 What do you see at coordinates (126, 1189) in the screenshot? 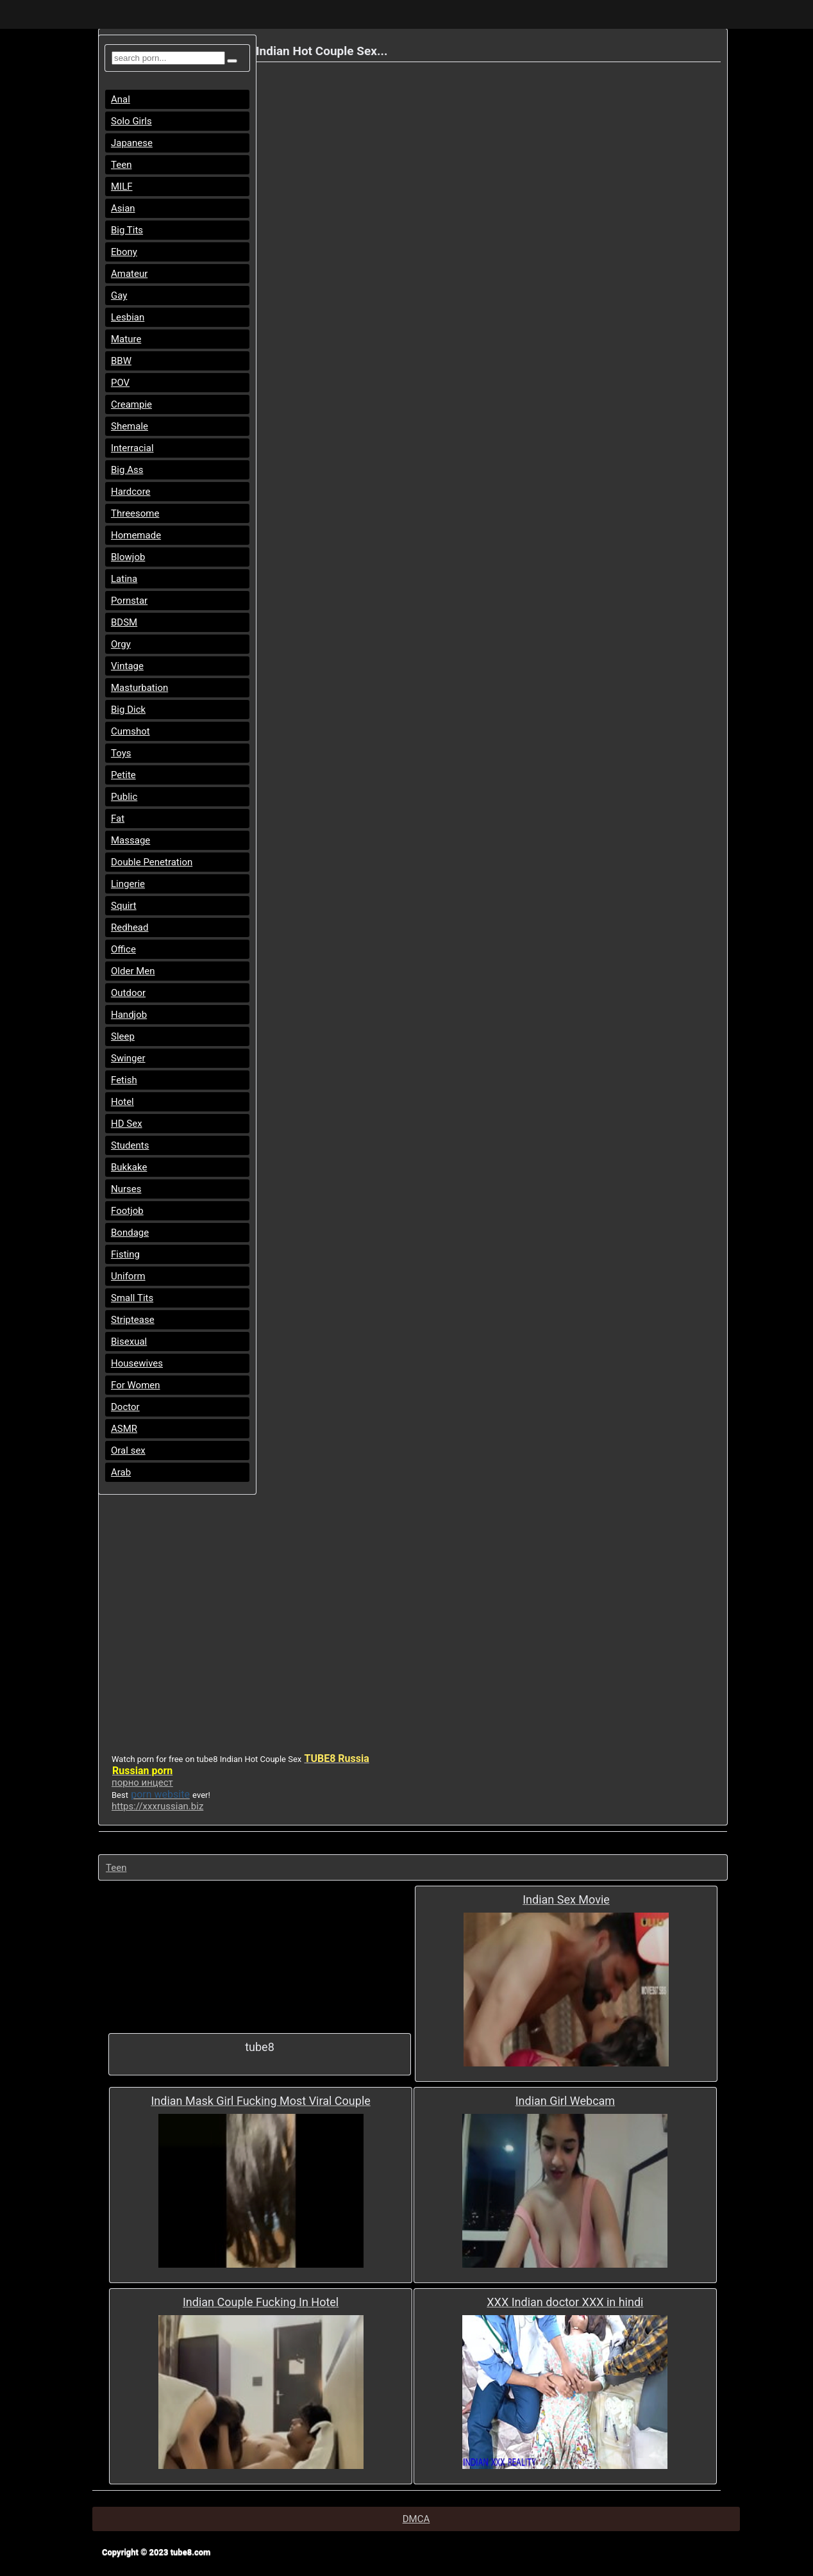
I see `Nurses` at bounding box center [126, 1189].